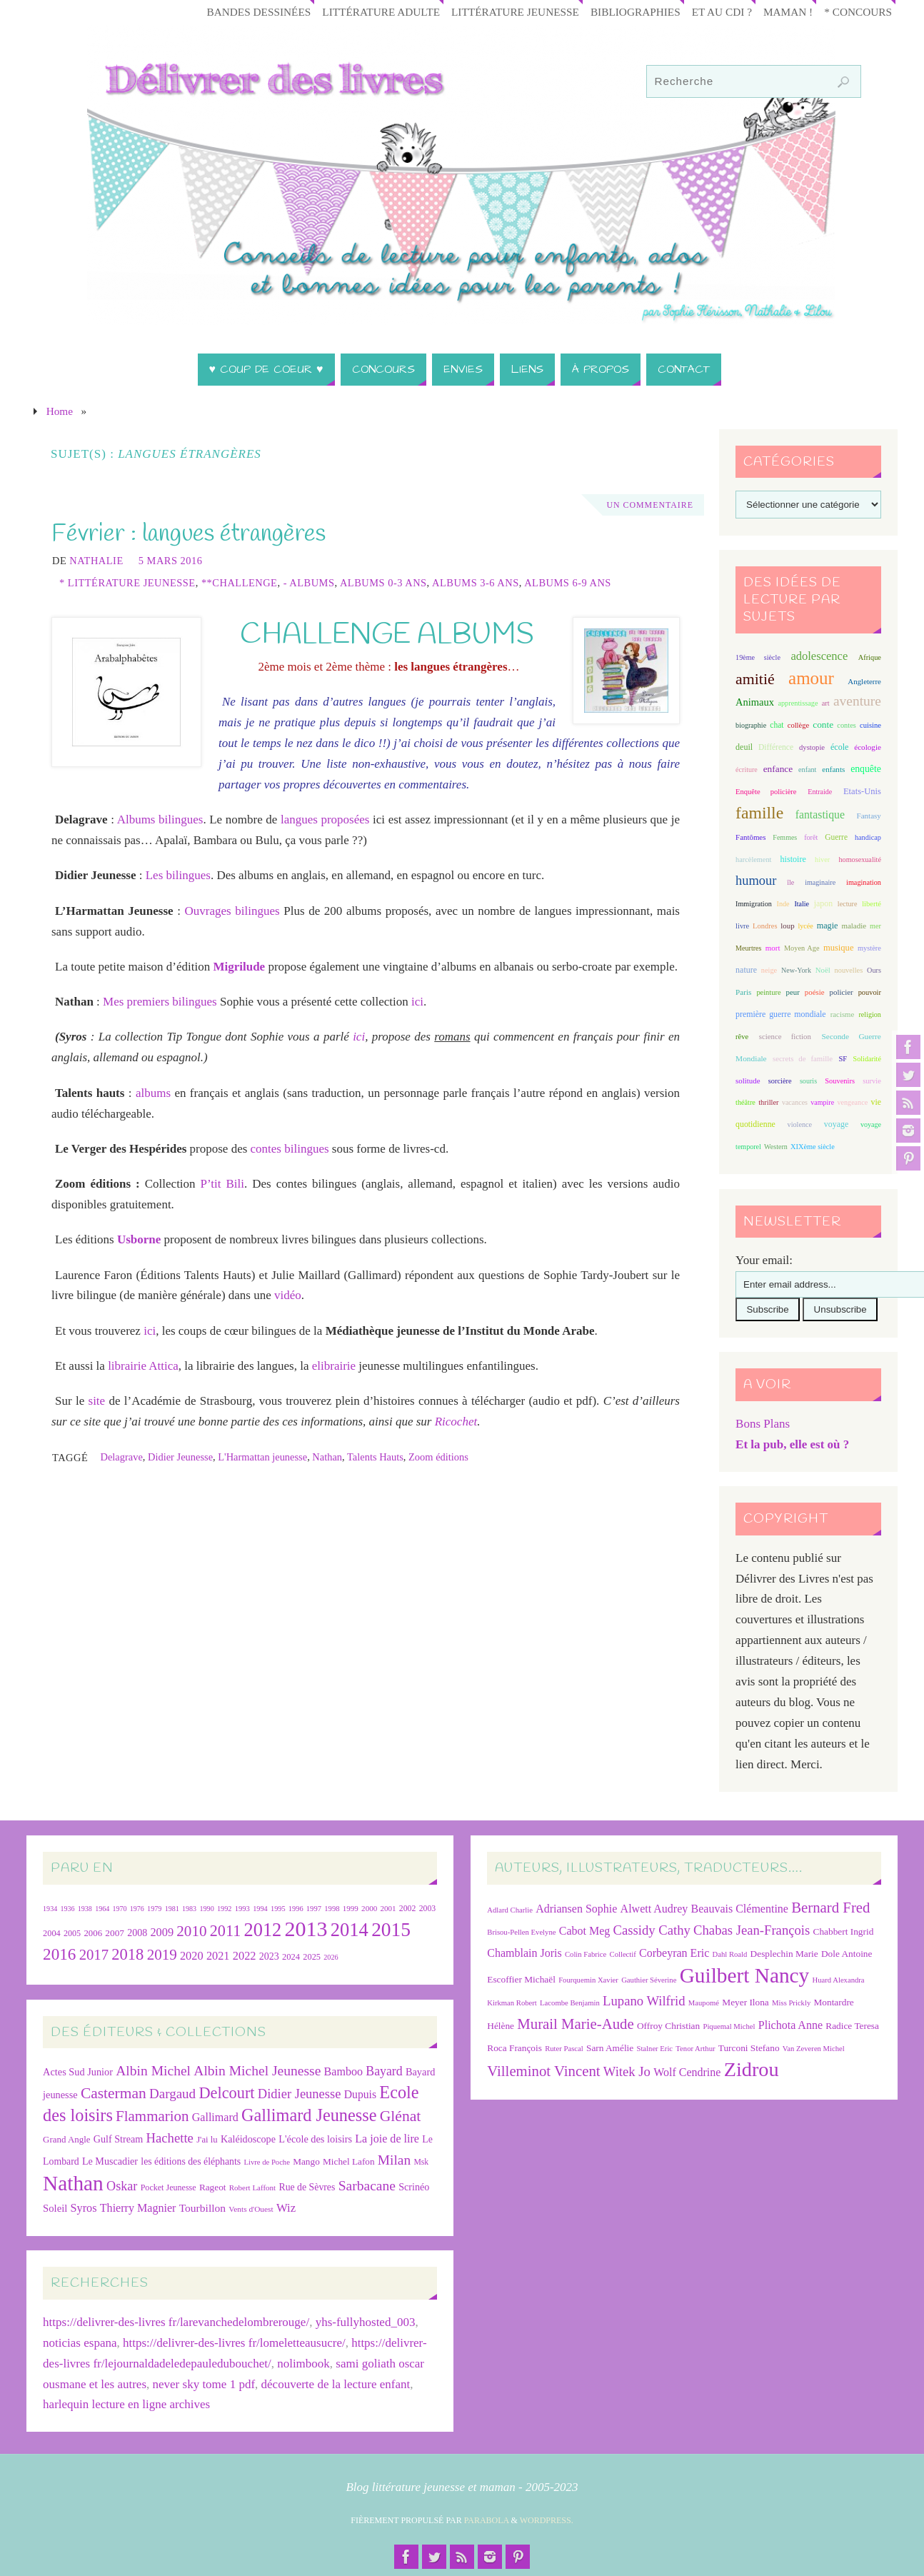 This screenshot has width=924, height=2576. I want to click on collège, so click(798, 725).